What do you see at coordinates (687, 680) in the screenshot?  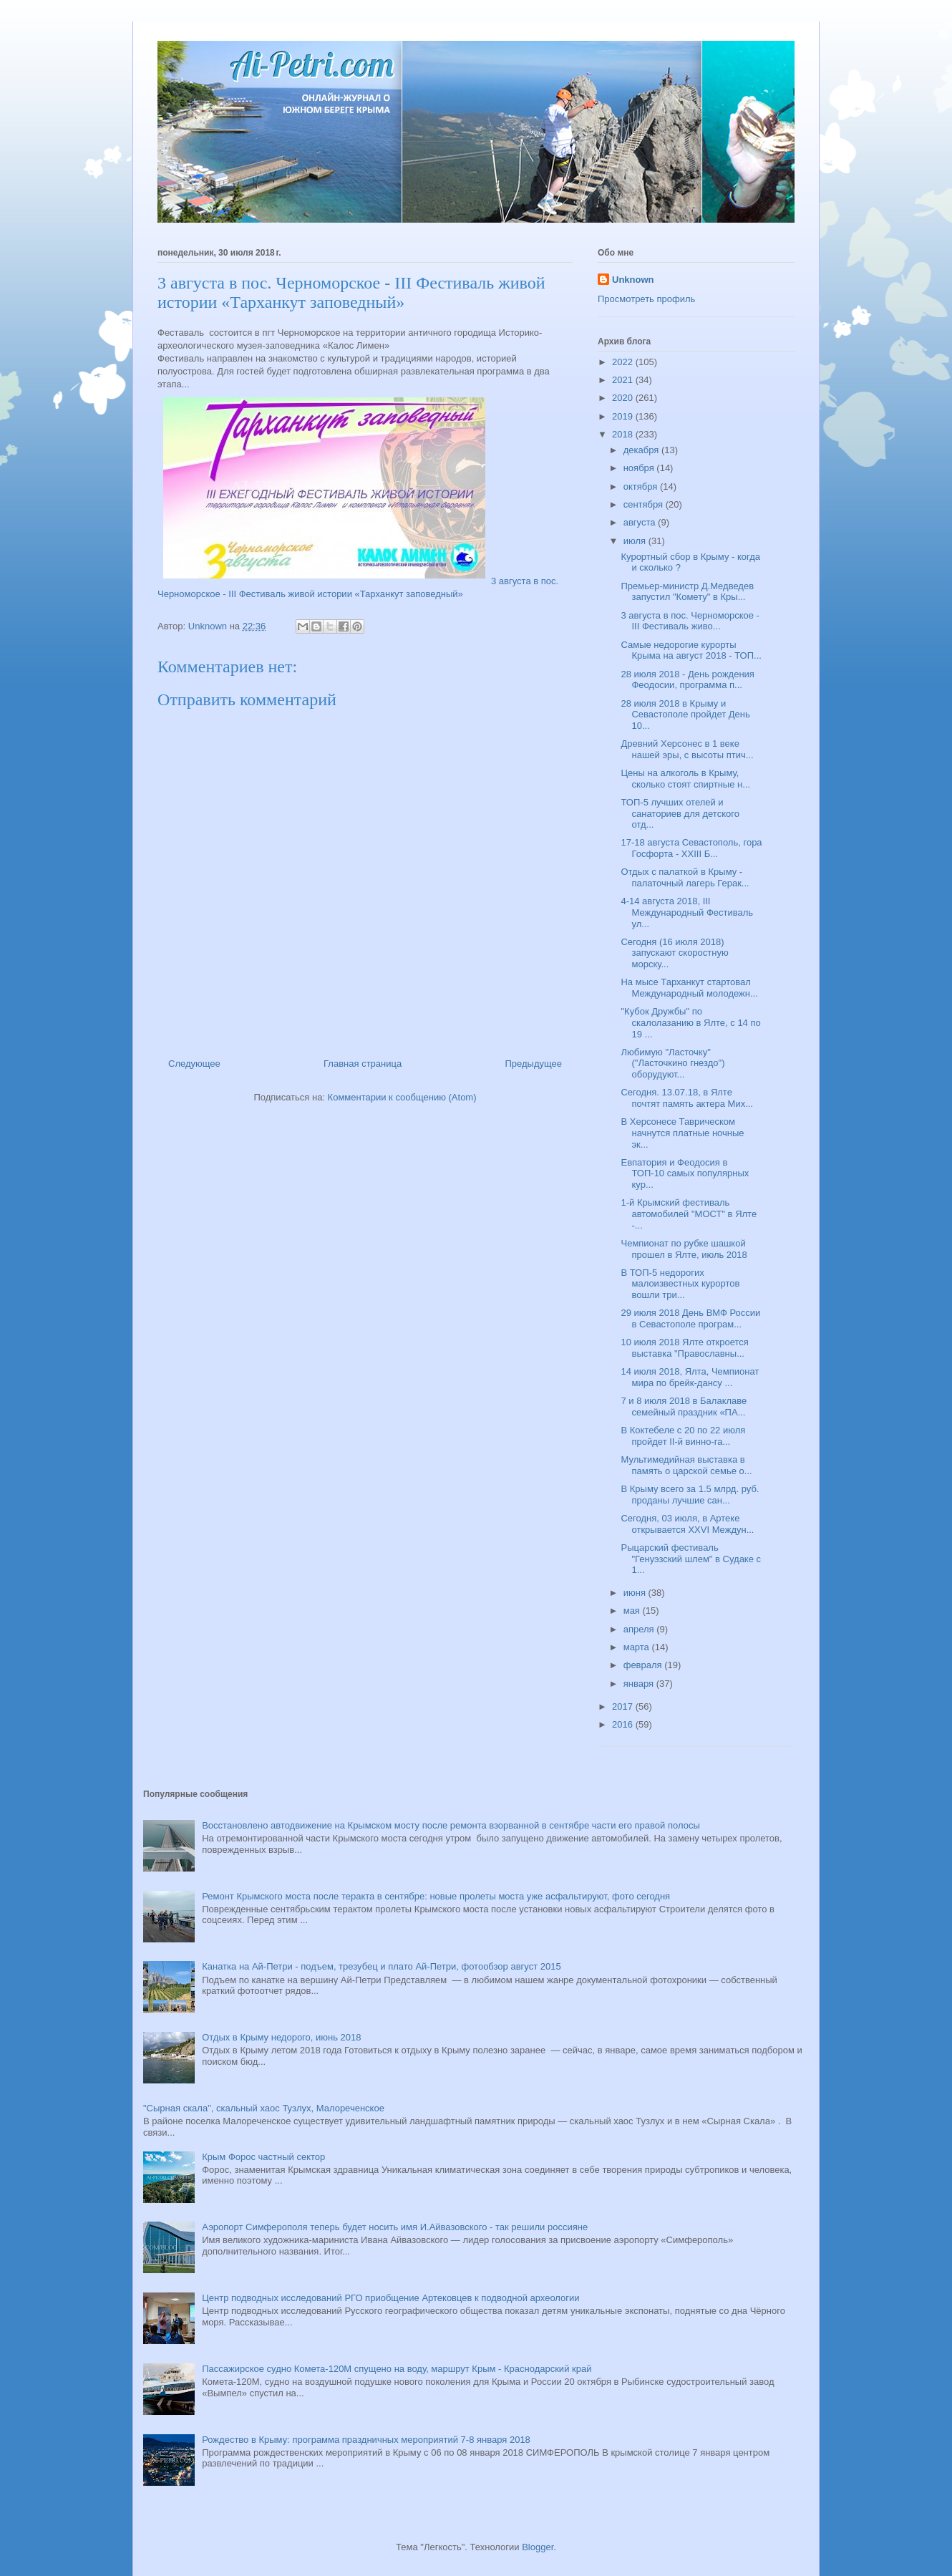 I see `28 июля 2018 - День рождения Феодосии, программа п...` at bounding box center [687, 680].